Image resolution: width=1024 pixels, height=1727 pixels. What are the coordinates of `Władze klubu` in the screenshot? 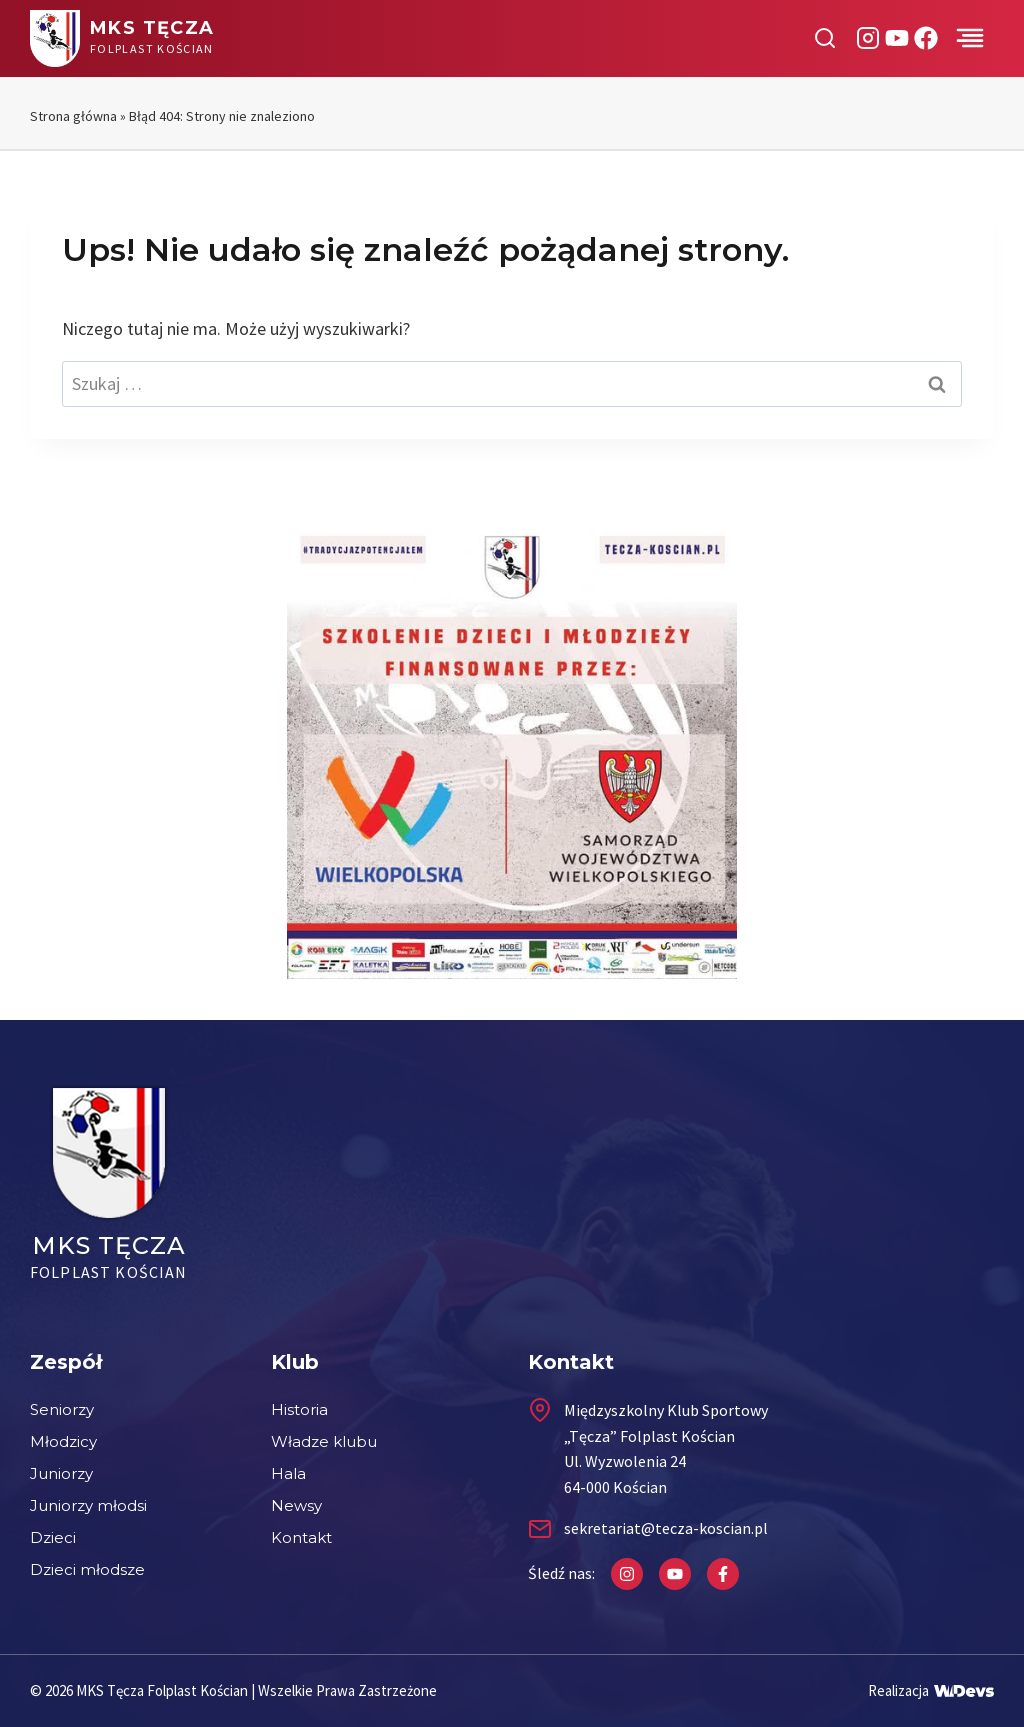 It's located at (324, 1441).